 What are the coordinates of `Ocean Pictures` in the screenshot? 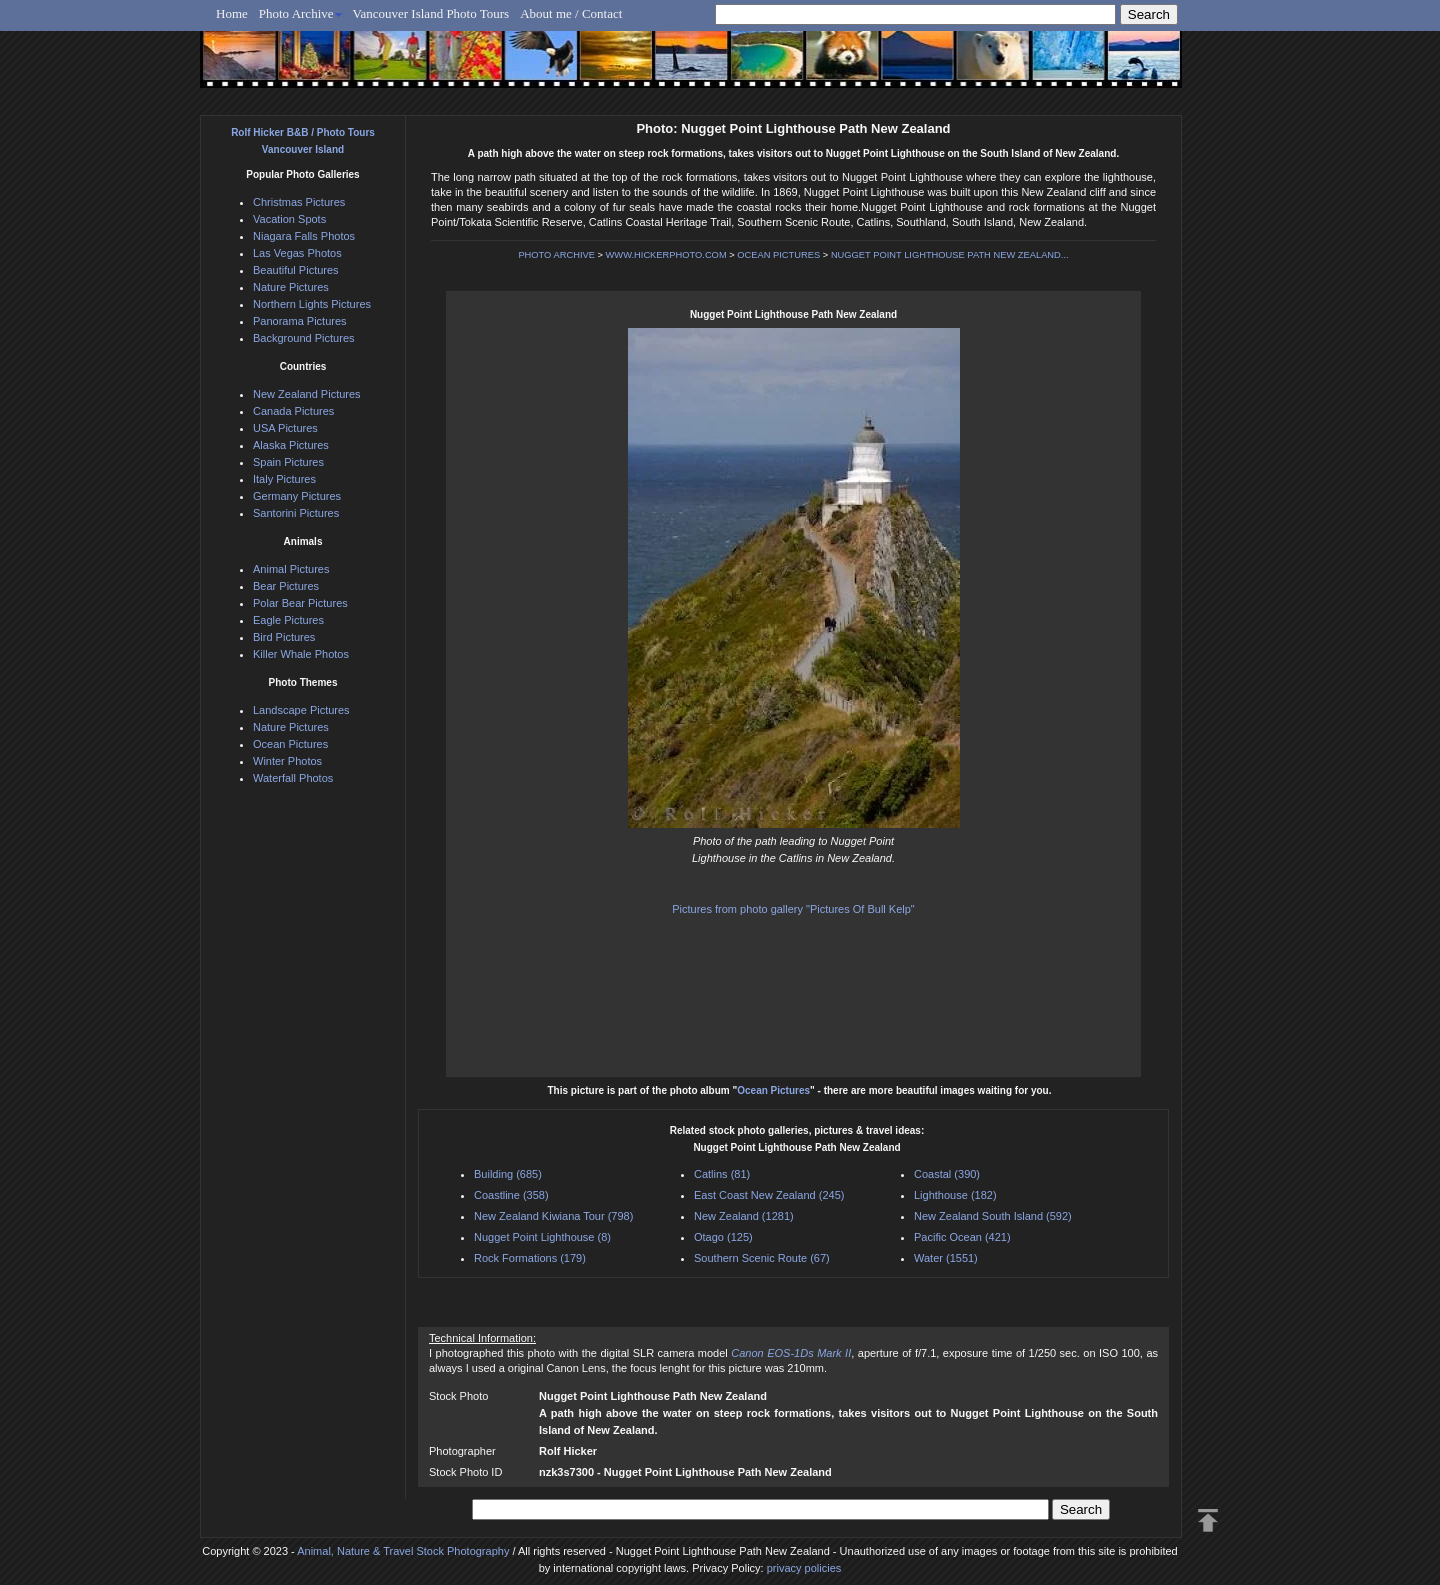 It's located at (773, 1090).